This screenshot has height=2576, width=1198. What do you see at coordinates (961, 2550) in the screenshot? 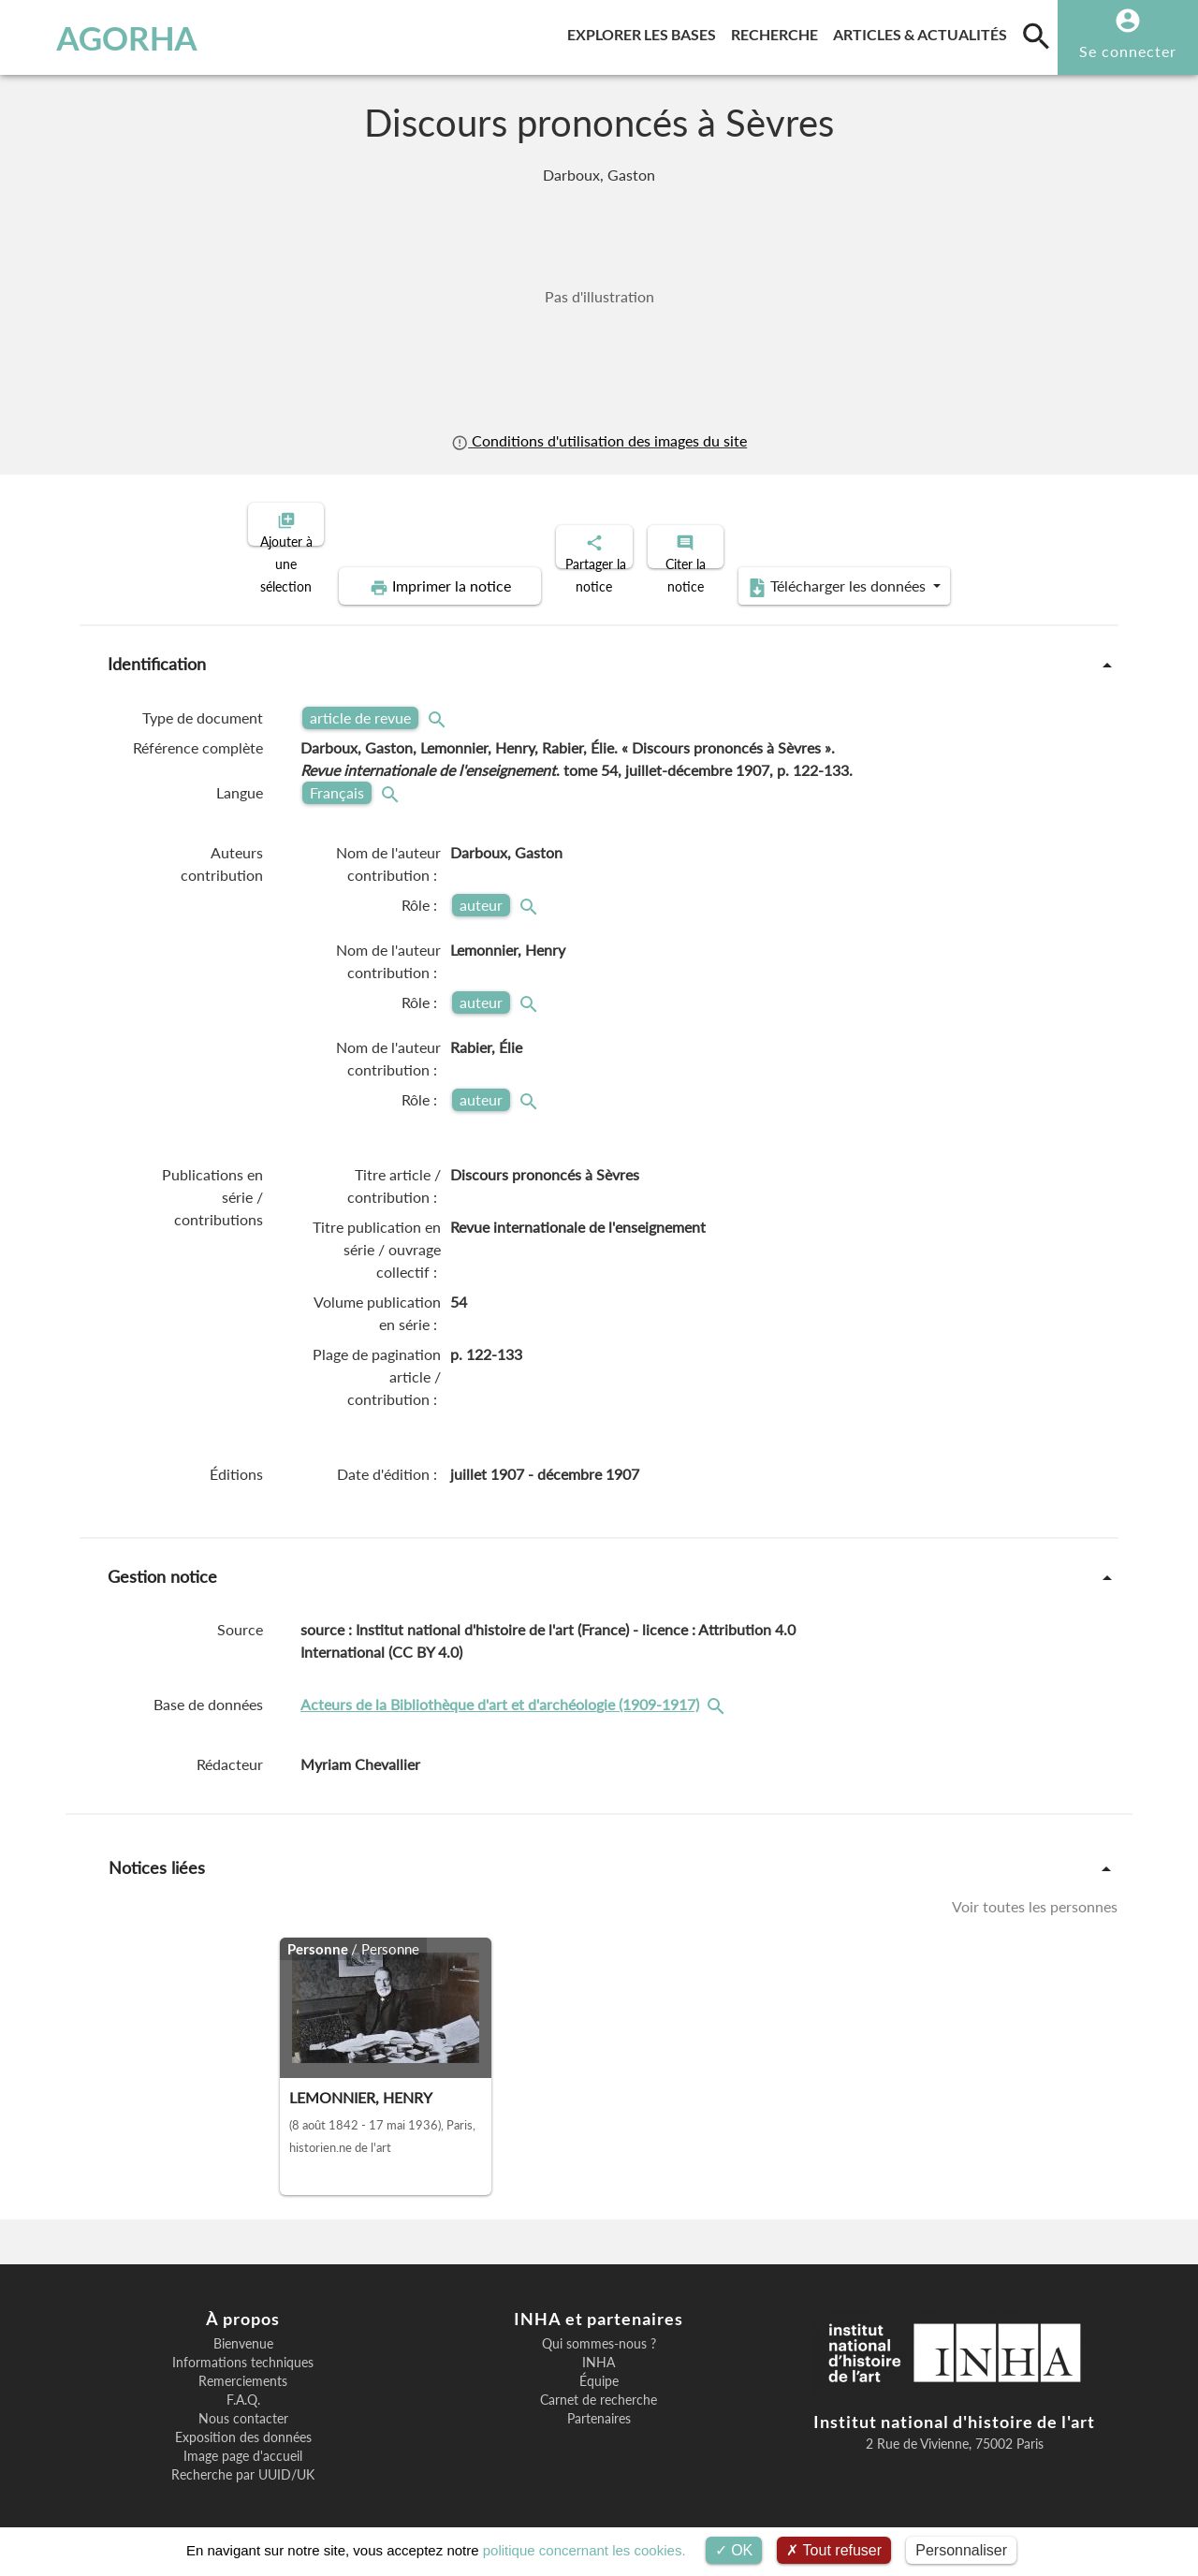
I see `Personnaliser [Personnaliser (fenêtre modale)]` at bounding box center [961, 2550].